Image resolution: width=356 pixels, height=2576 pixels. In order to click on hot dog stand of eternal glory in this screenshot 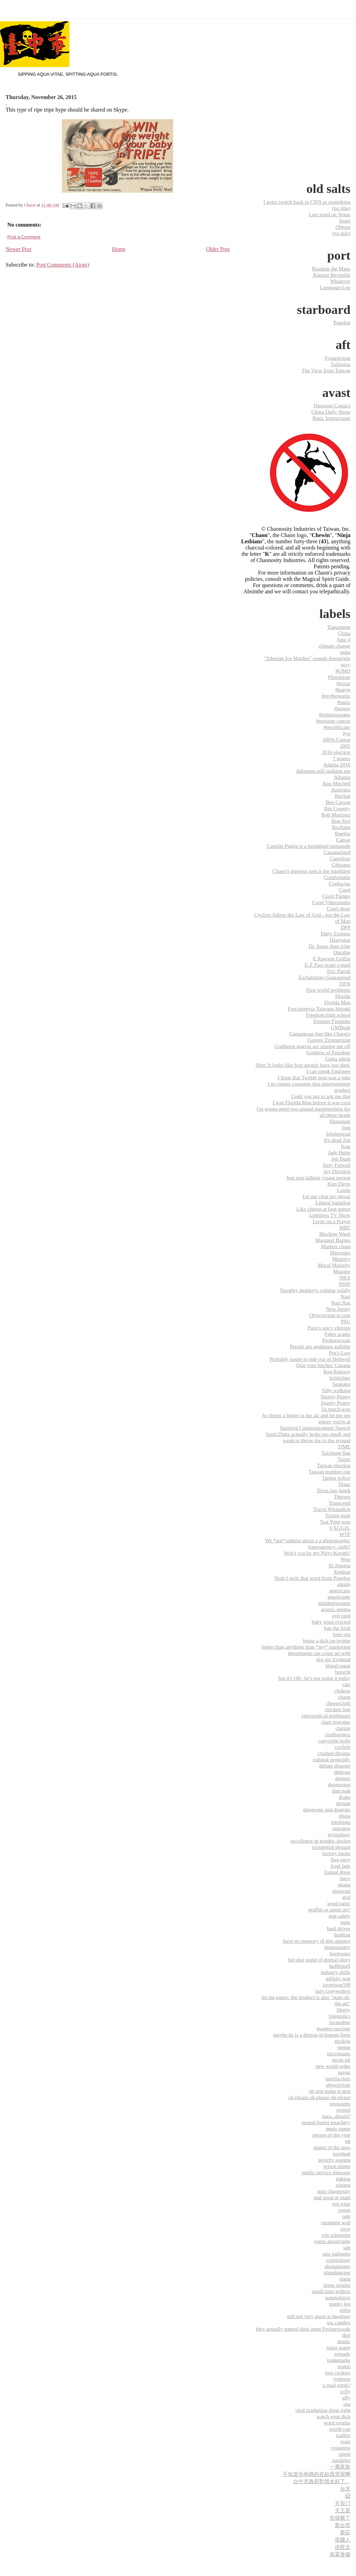, I will do `click(319, 1960)`.